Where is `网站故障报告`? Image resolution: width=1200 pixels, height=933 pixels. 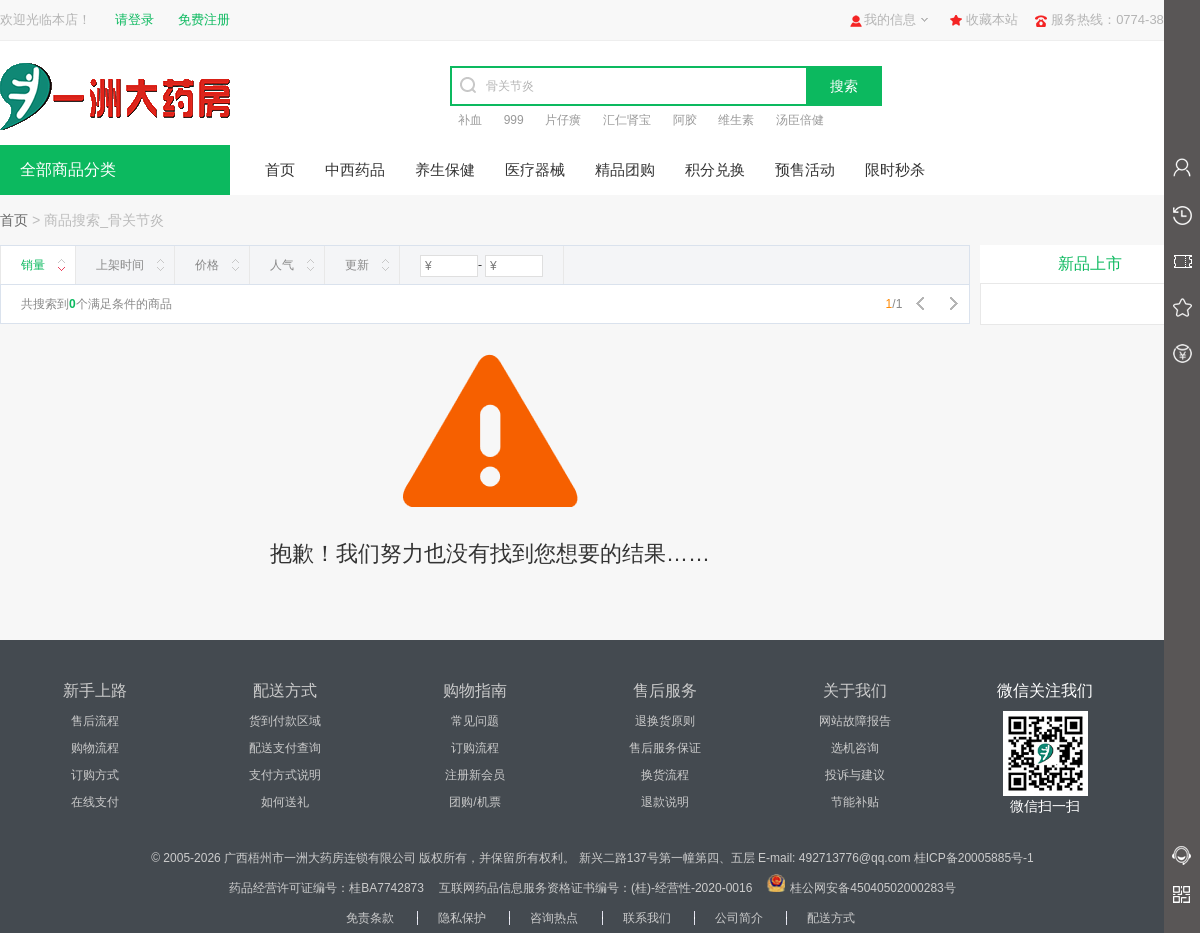 网站故障报告 is located at coordinates (855, 721).